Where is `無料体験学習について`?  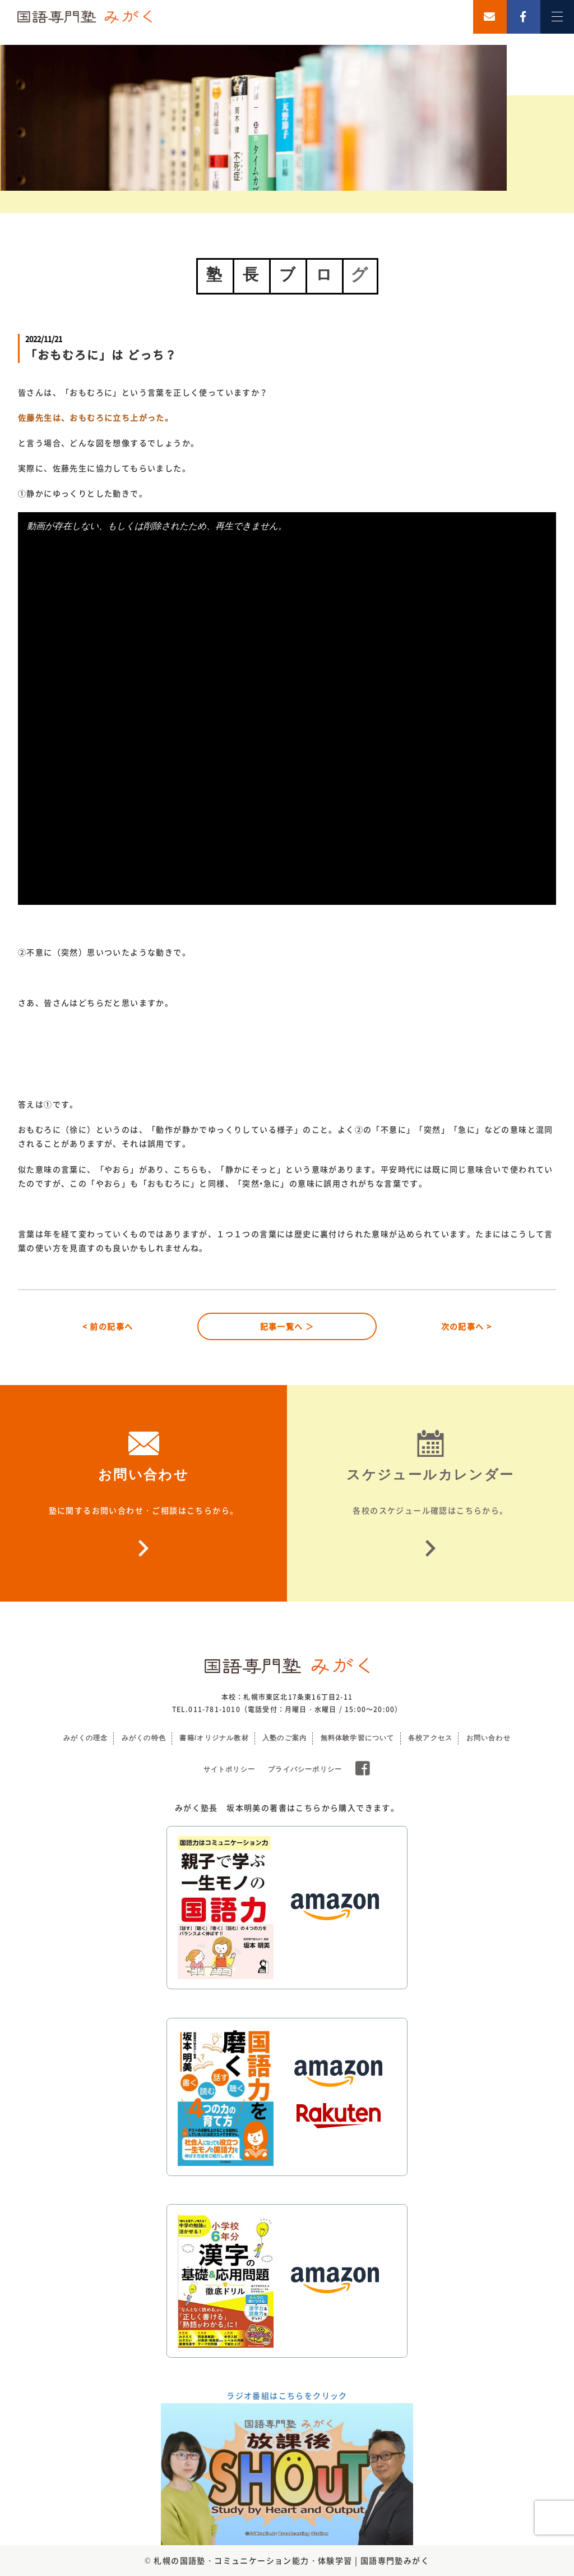
無料体験学習について is located at coordinates (358, 1738).